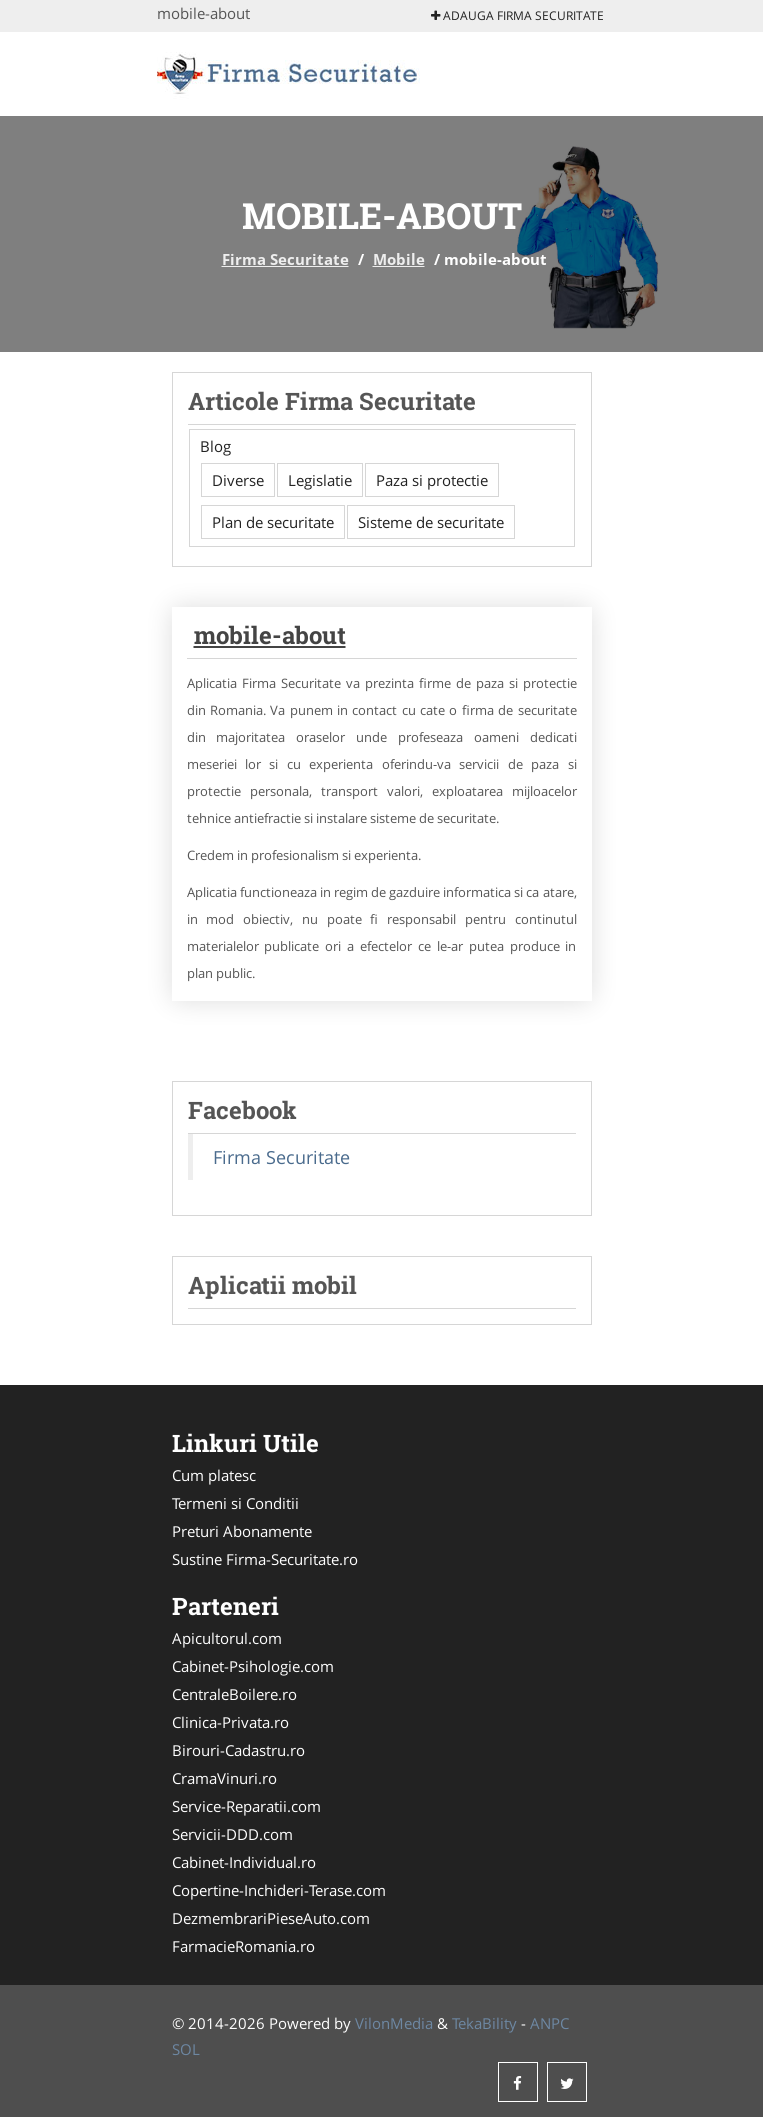 This screenshot has height=2117, width=763. What do you see at coordinates (549, 2023) in the screenshot?
I see `ANPC` at bounding box center [549, 2023].